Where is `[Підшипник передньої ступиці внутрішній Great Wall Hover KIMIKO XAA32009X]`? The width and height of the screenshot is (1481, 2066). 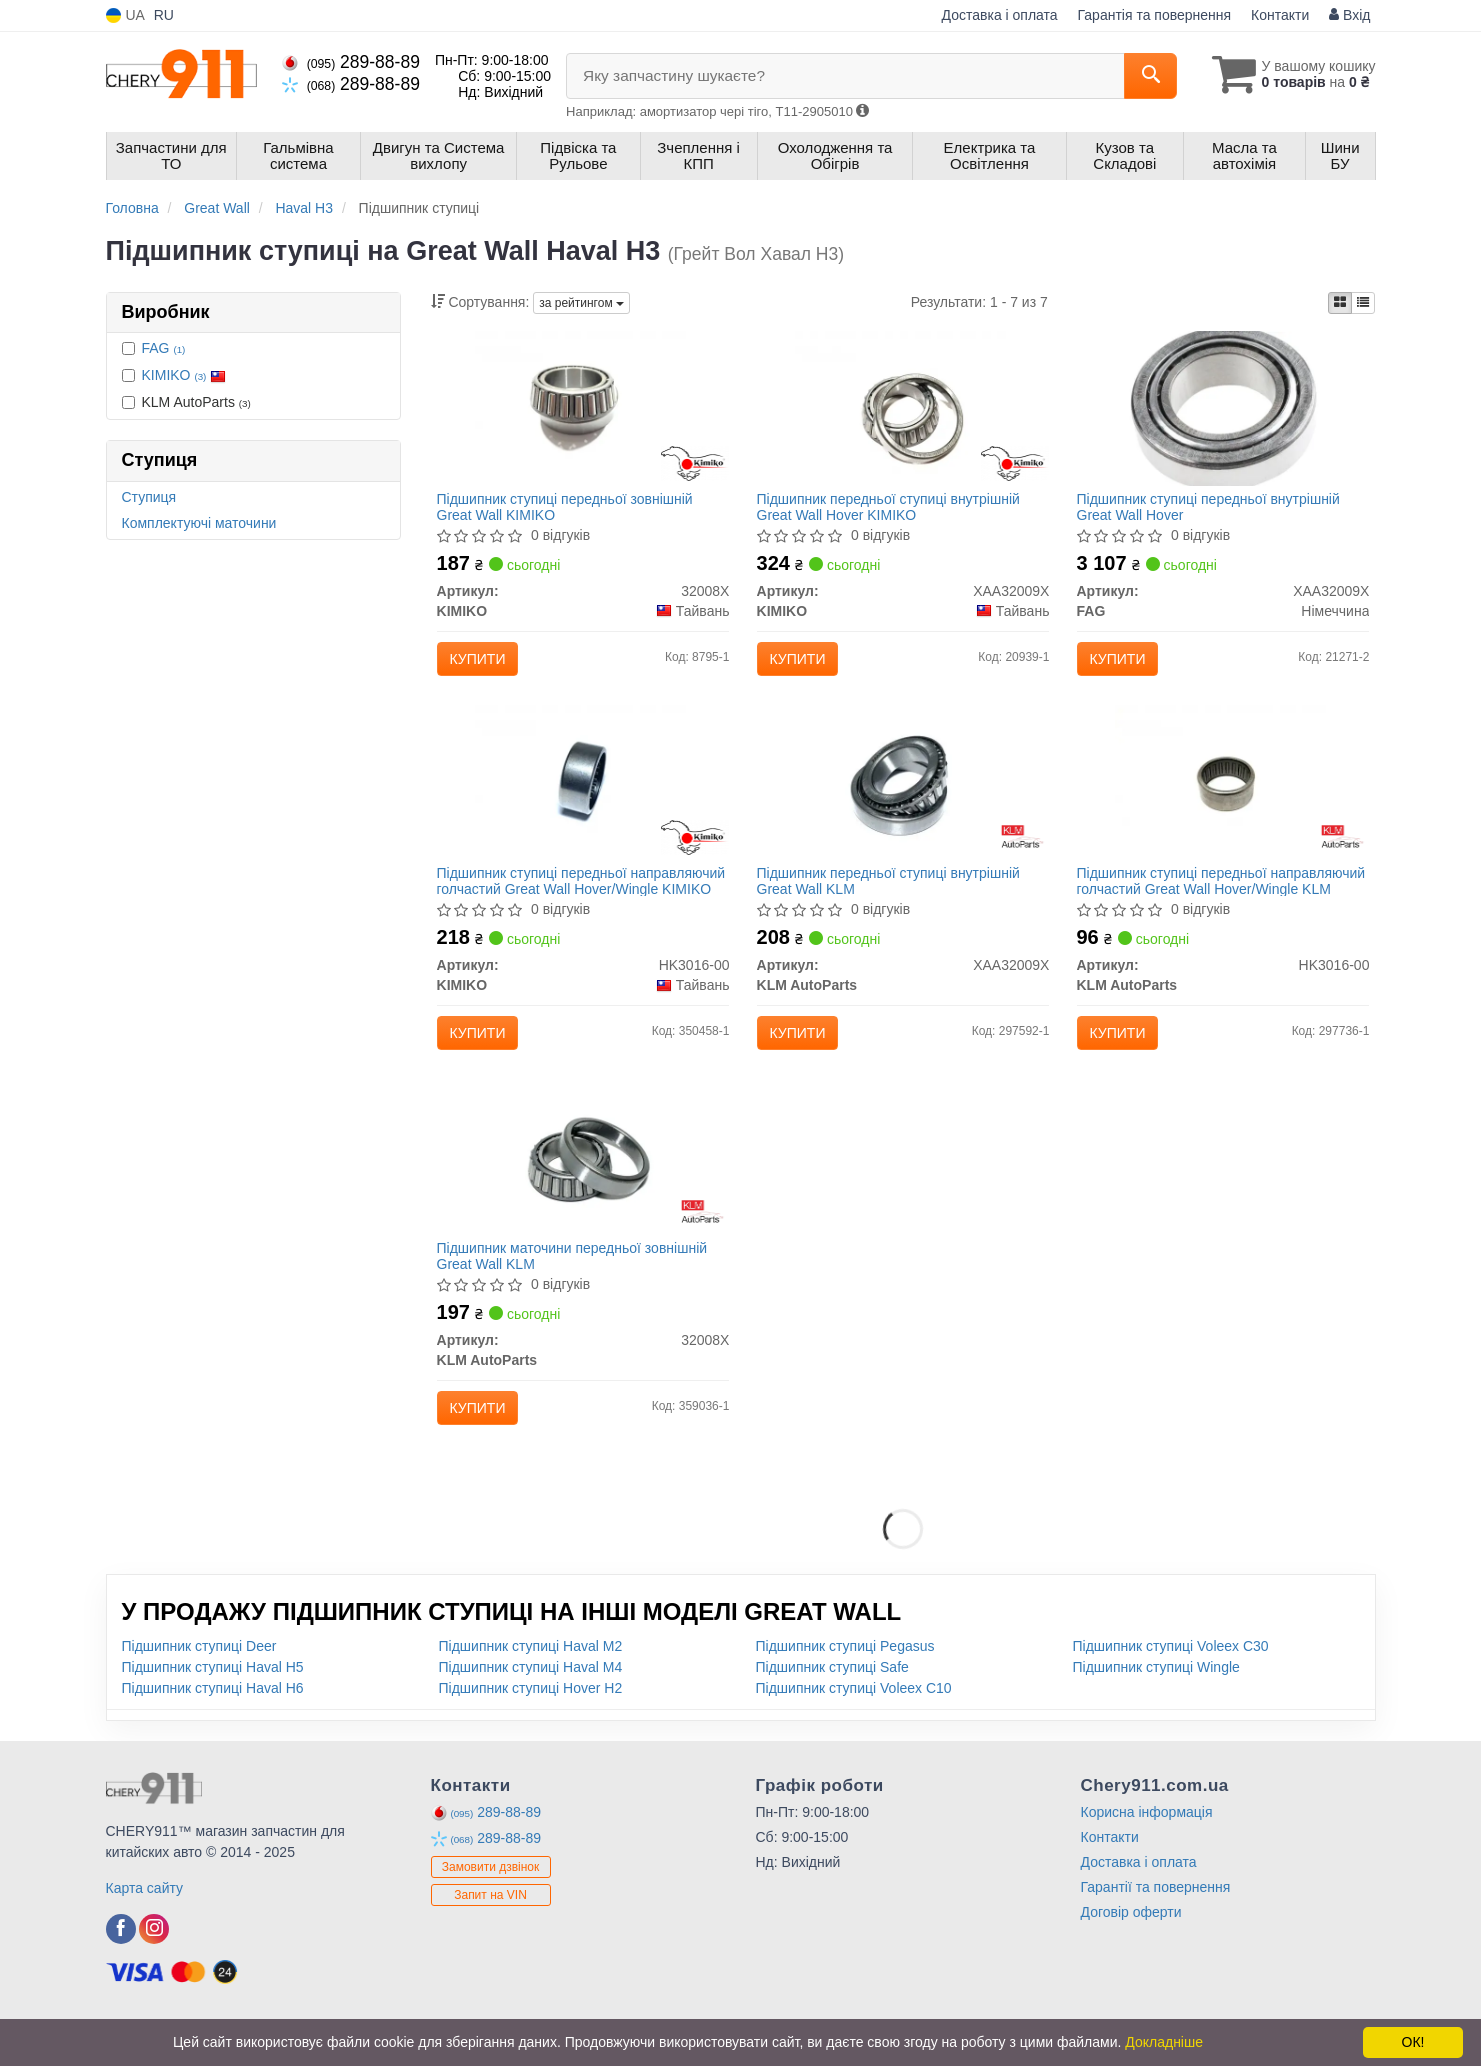 [Підшипник передньої ступиці внутрішній Great Wall Hover KIMIKO XAA32009X] is located at coordinates (903, 411).